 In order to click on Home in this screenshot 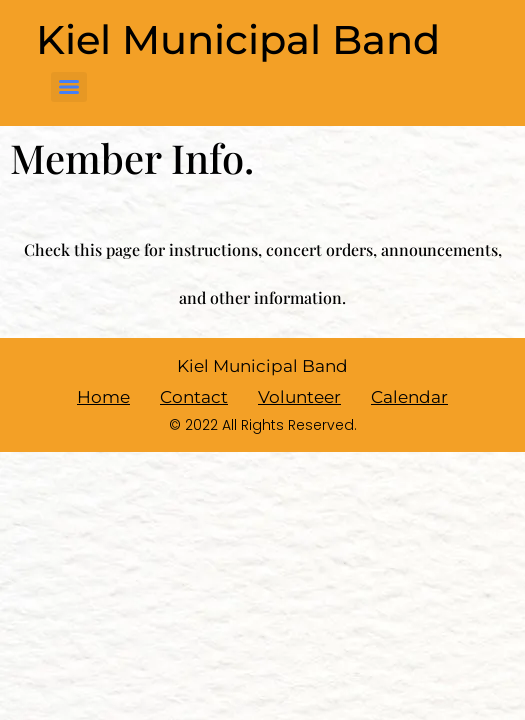, I will do `click(103, 397)`.